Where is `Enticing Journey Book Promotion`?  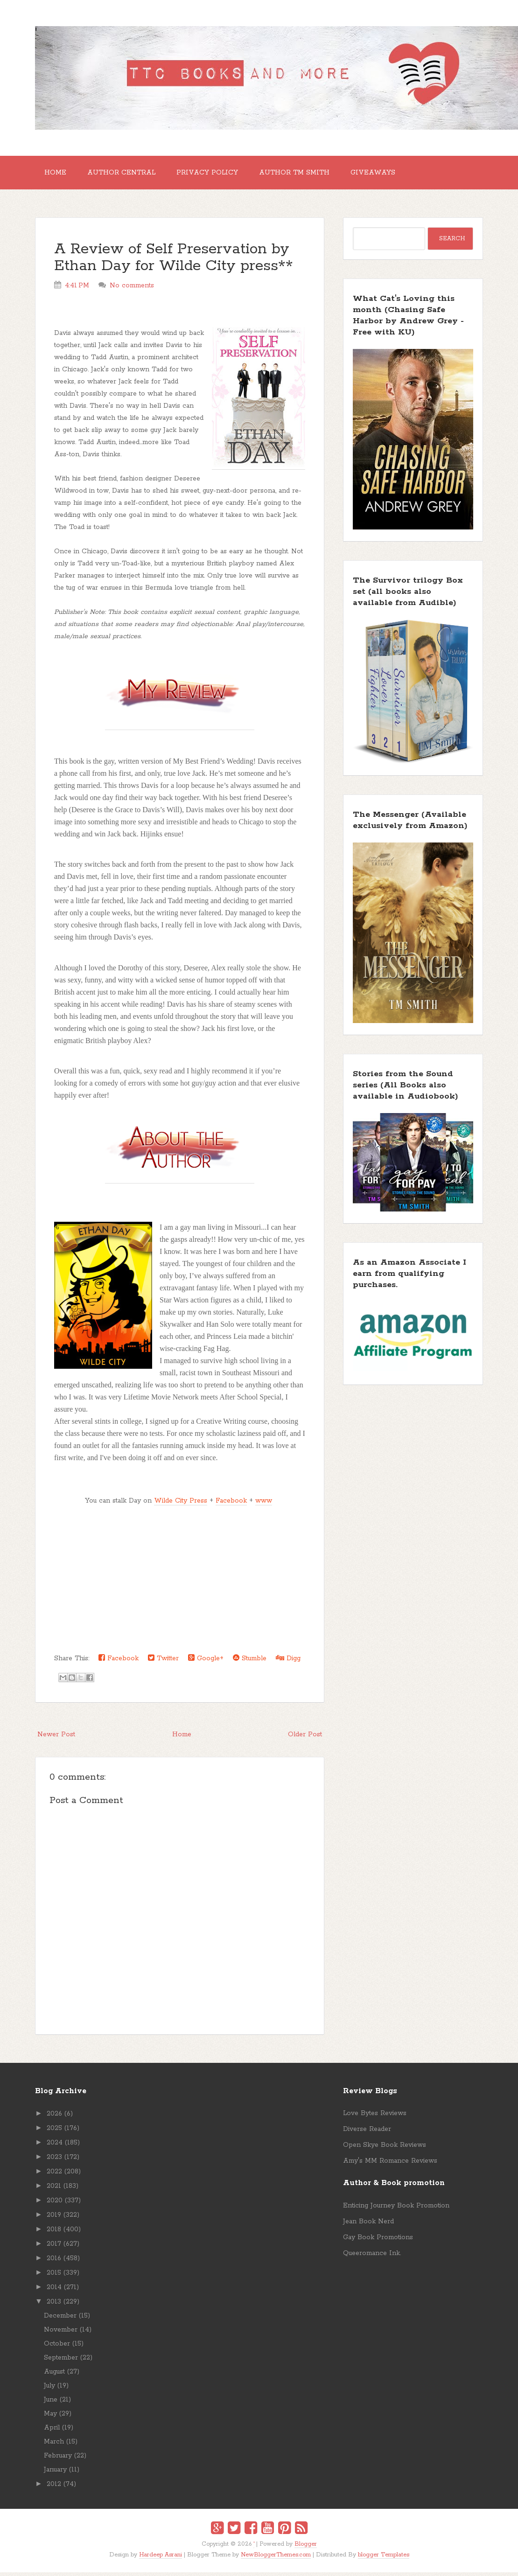
Enticing Journey Book Promotion is located at coordinates (396, 2209).